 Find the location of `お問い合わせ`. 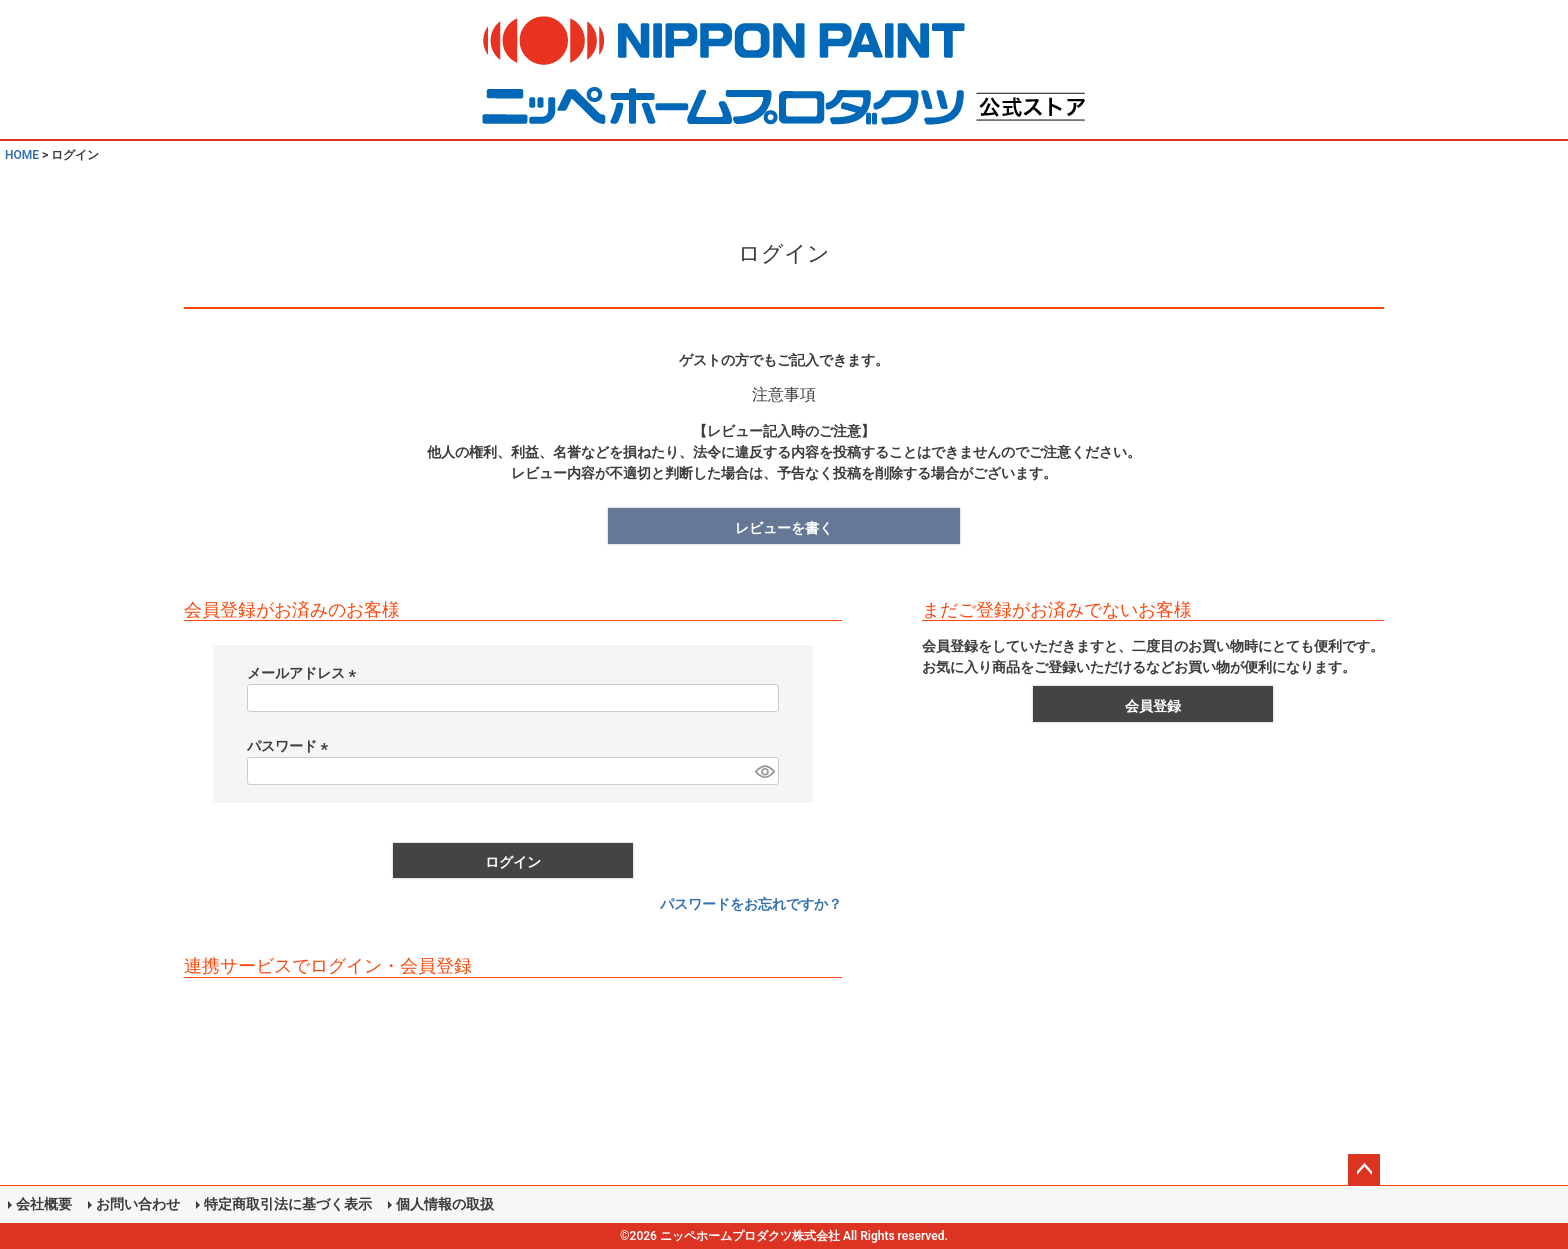

お問い合わせ is located at coordinates (138, 1204).